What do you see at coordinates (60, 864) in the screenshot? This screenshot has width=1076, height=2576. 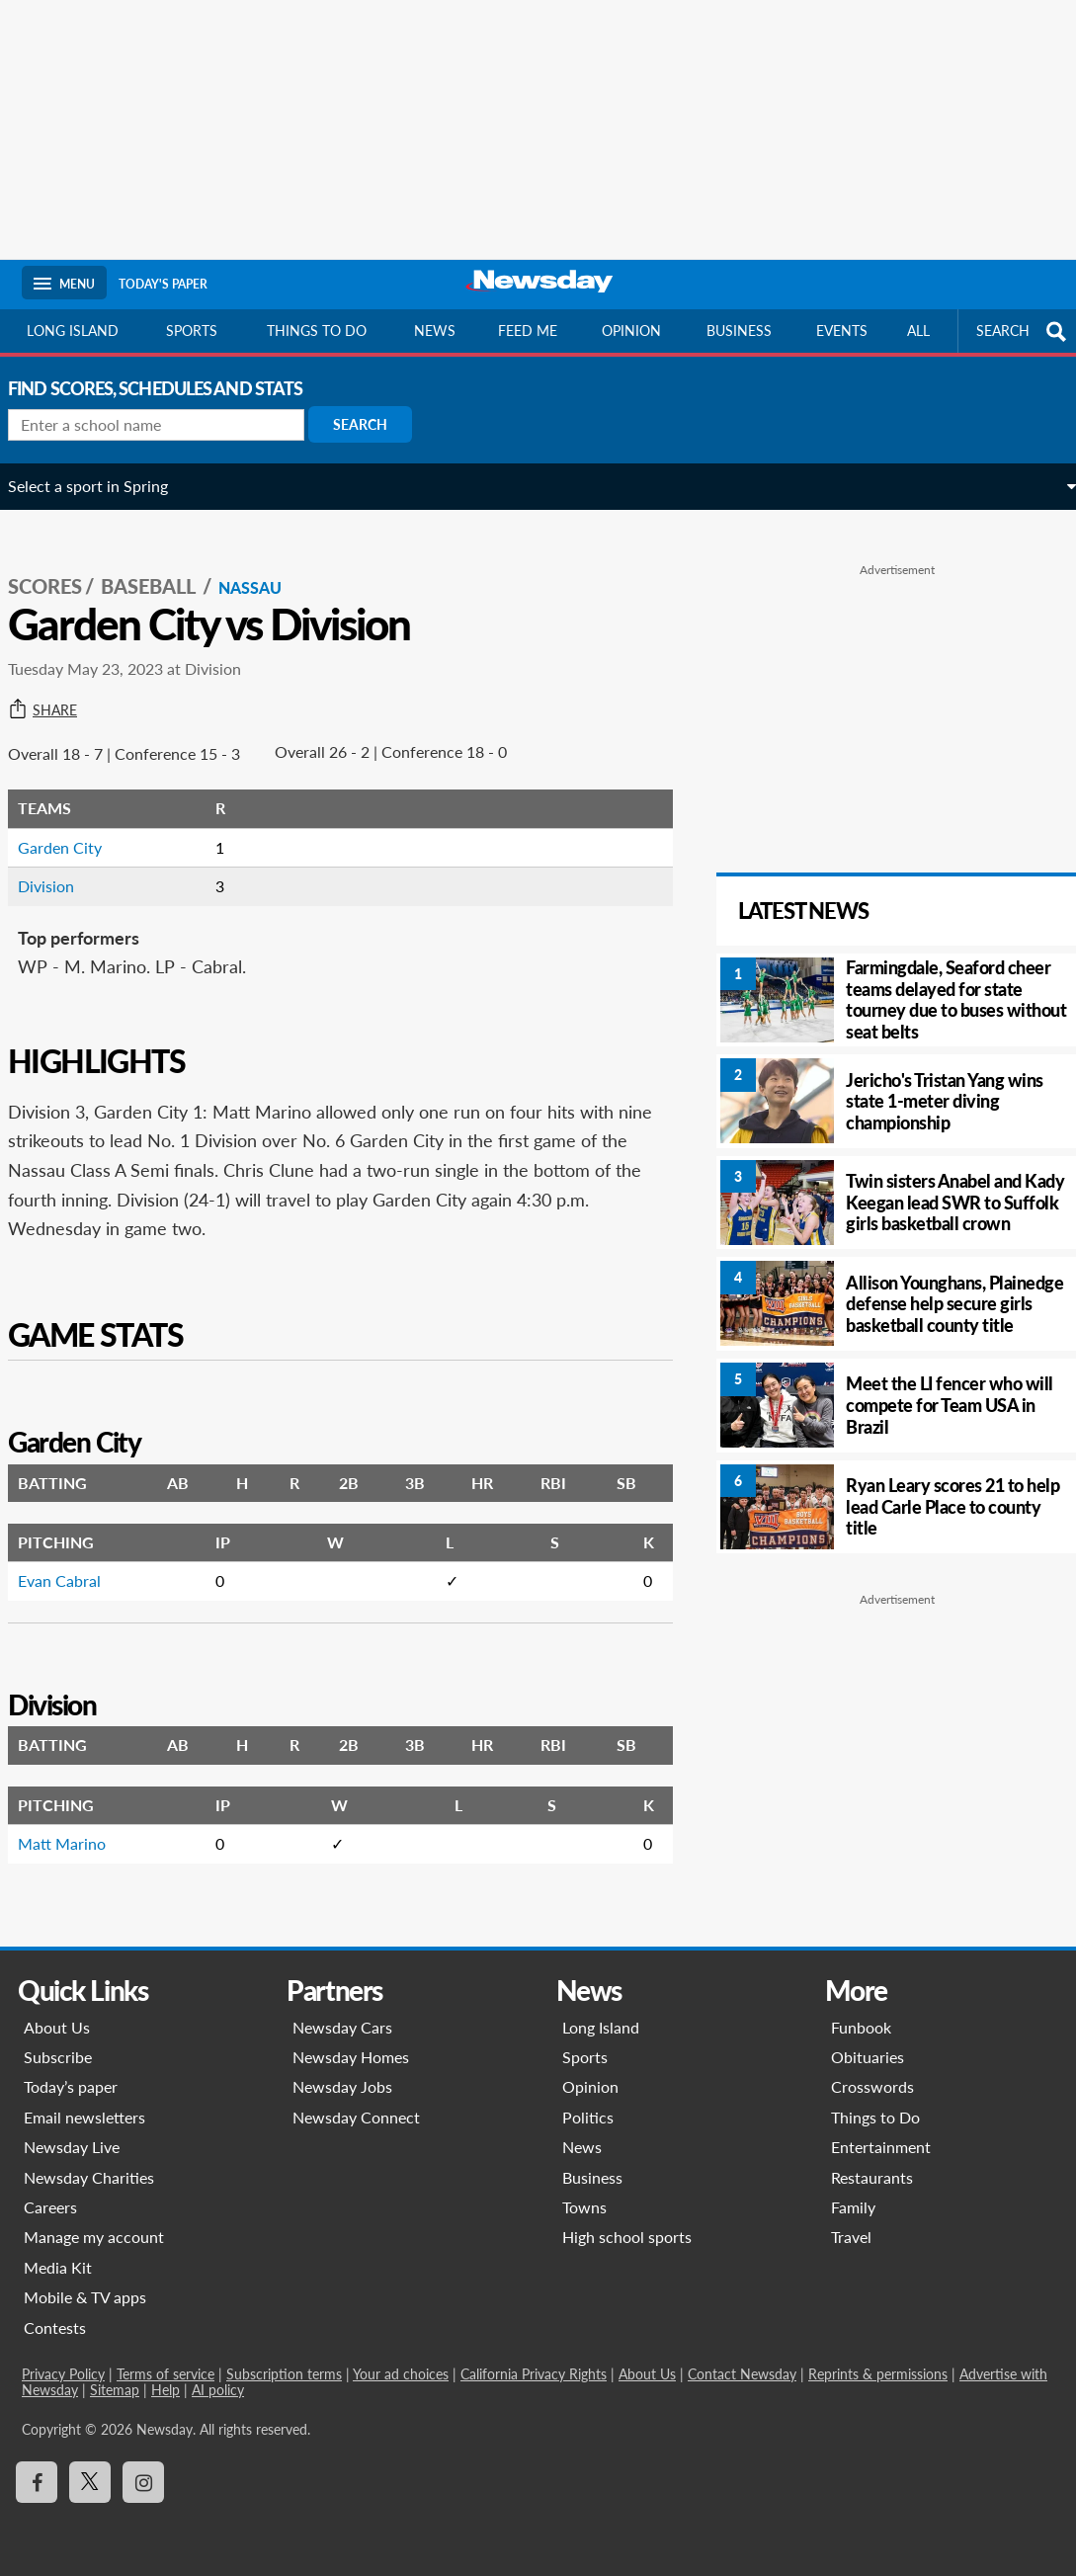 I see `Division` at bounding box center [60, 864].